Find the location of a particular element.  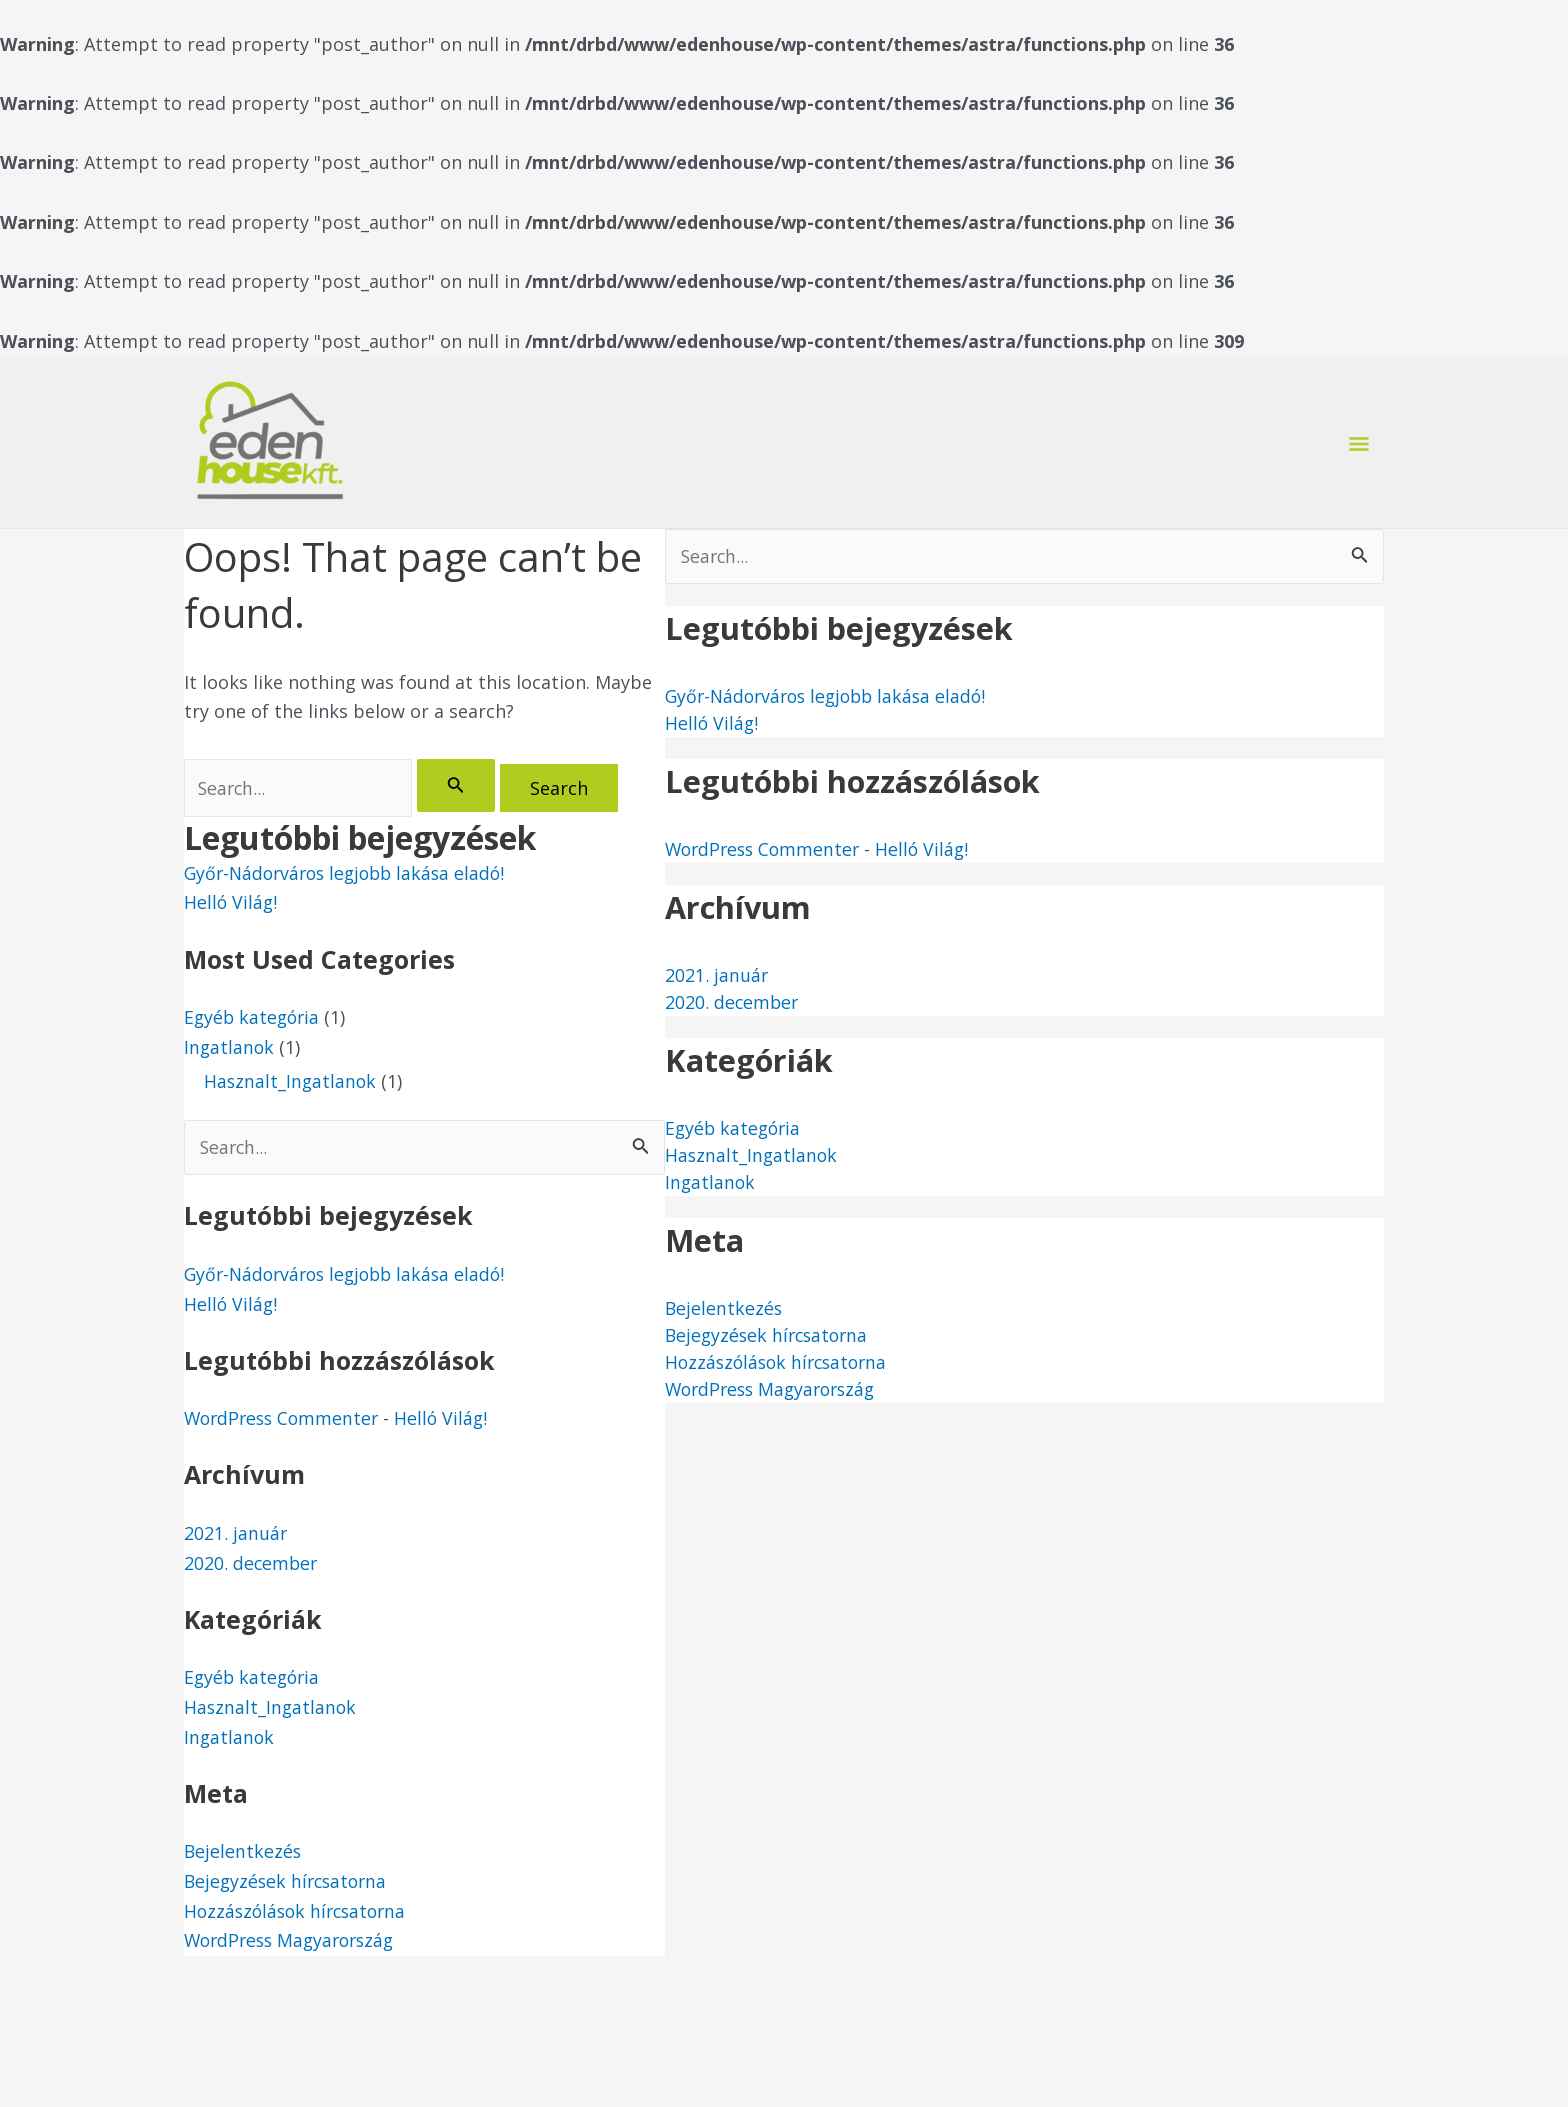

Ingatlanok is located at coordinates (230, 1048).